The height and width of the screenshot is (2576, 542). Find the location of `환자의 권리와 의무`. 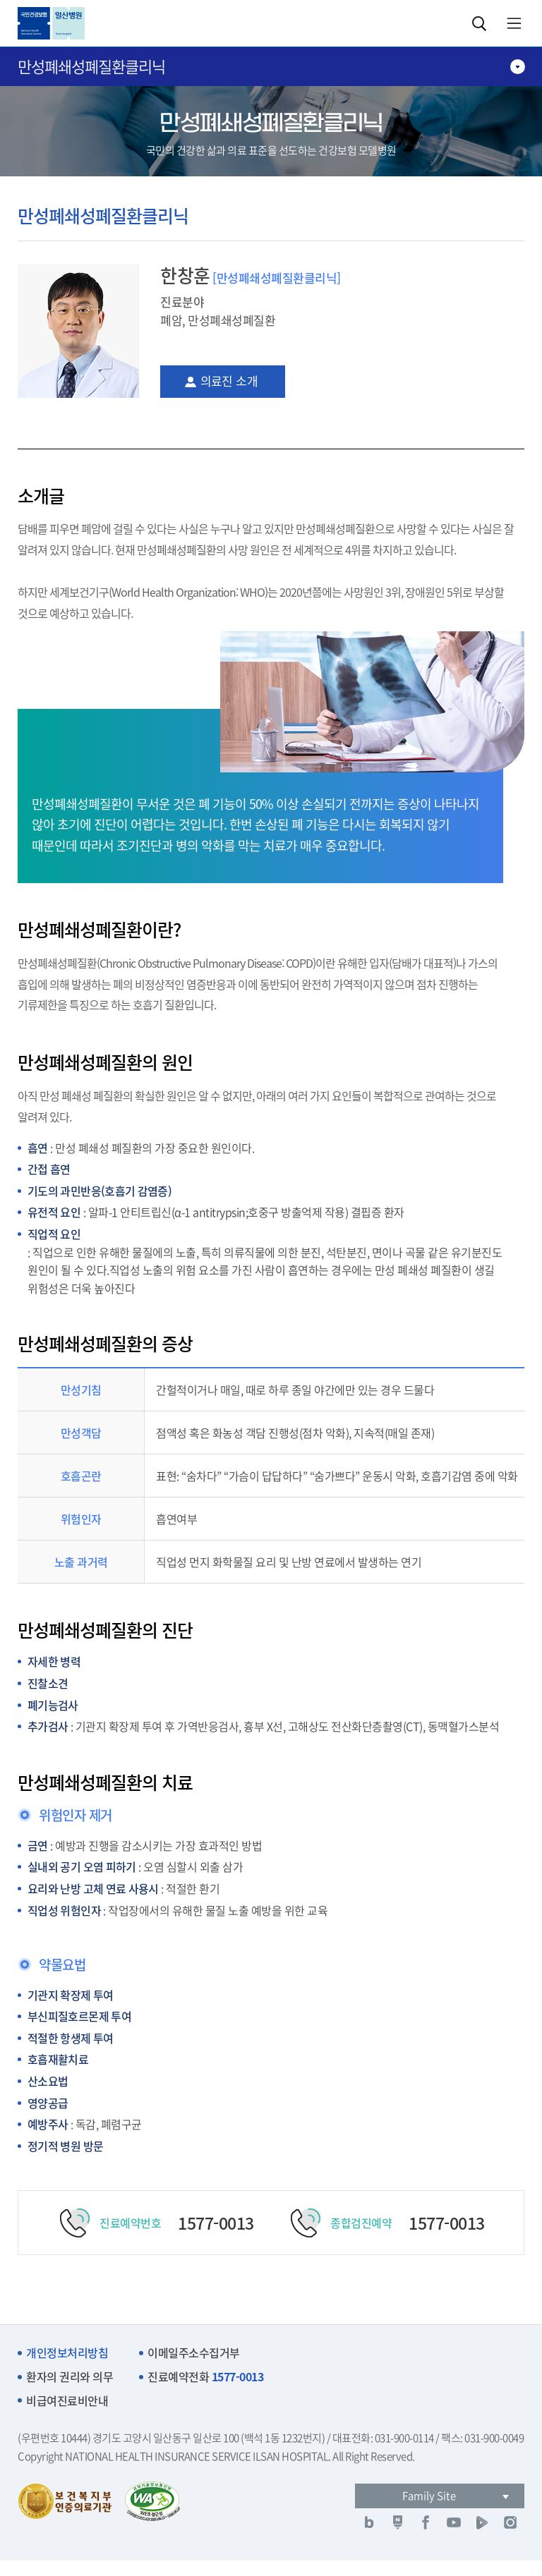

환자의 권리와 의무 is located at coordinates (69, 2376).